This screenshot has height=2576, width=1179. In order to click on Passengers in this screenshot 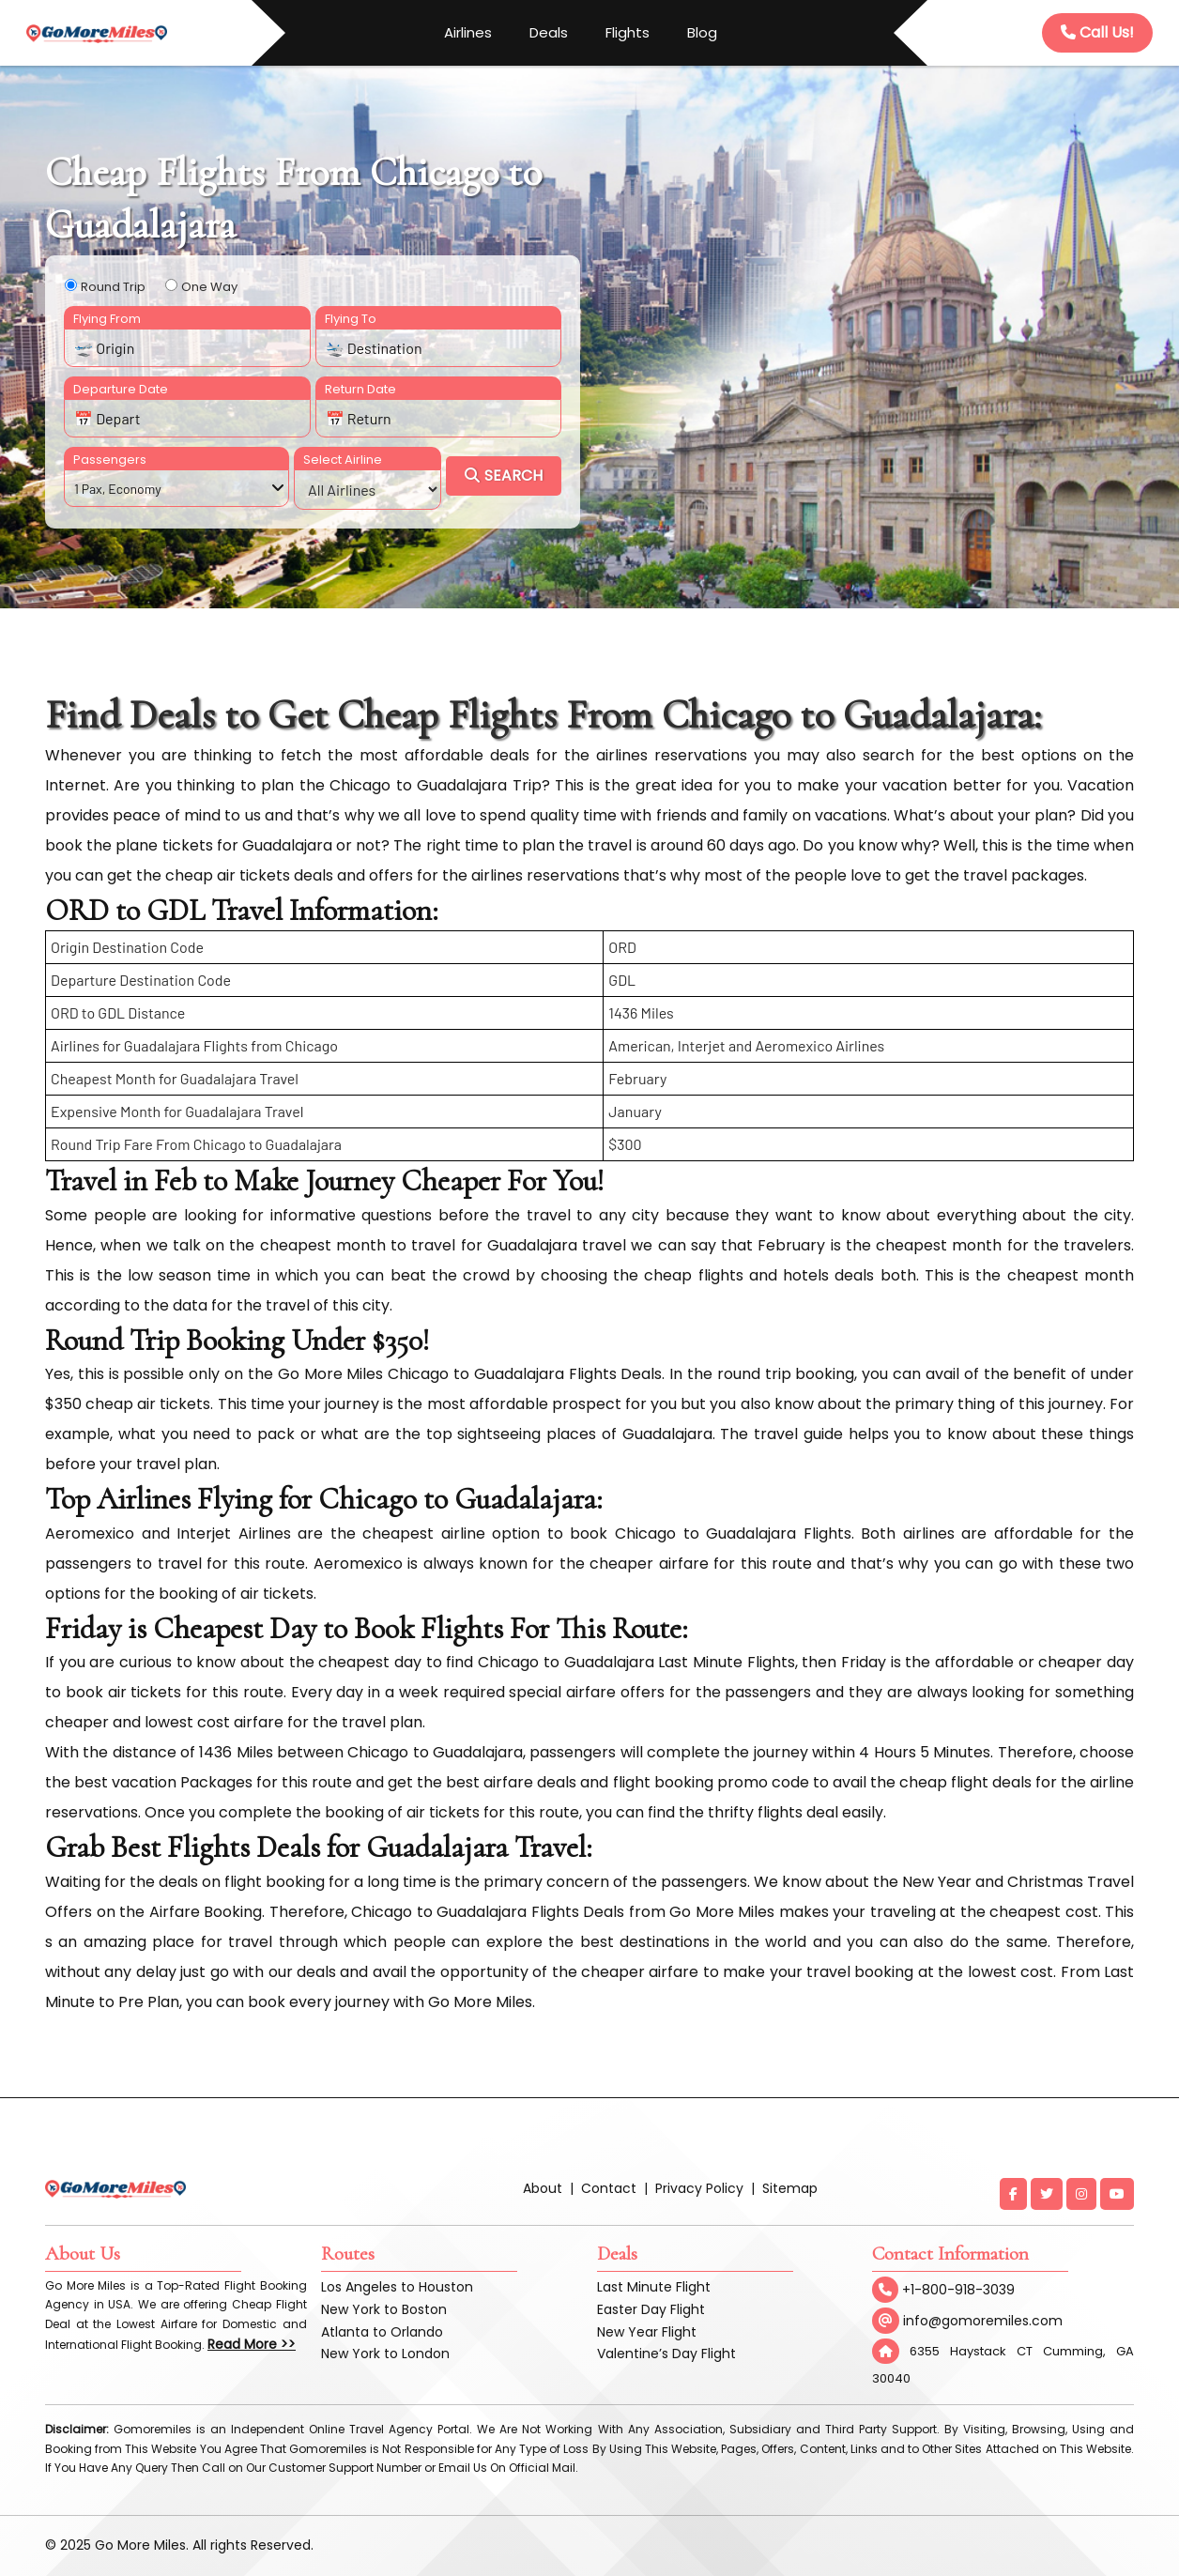, I will do `click(109, 459)`.